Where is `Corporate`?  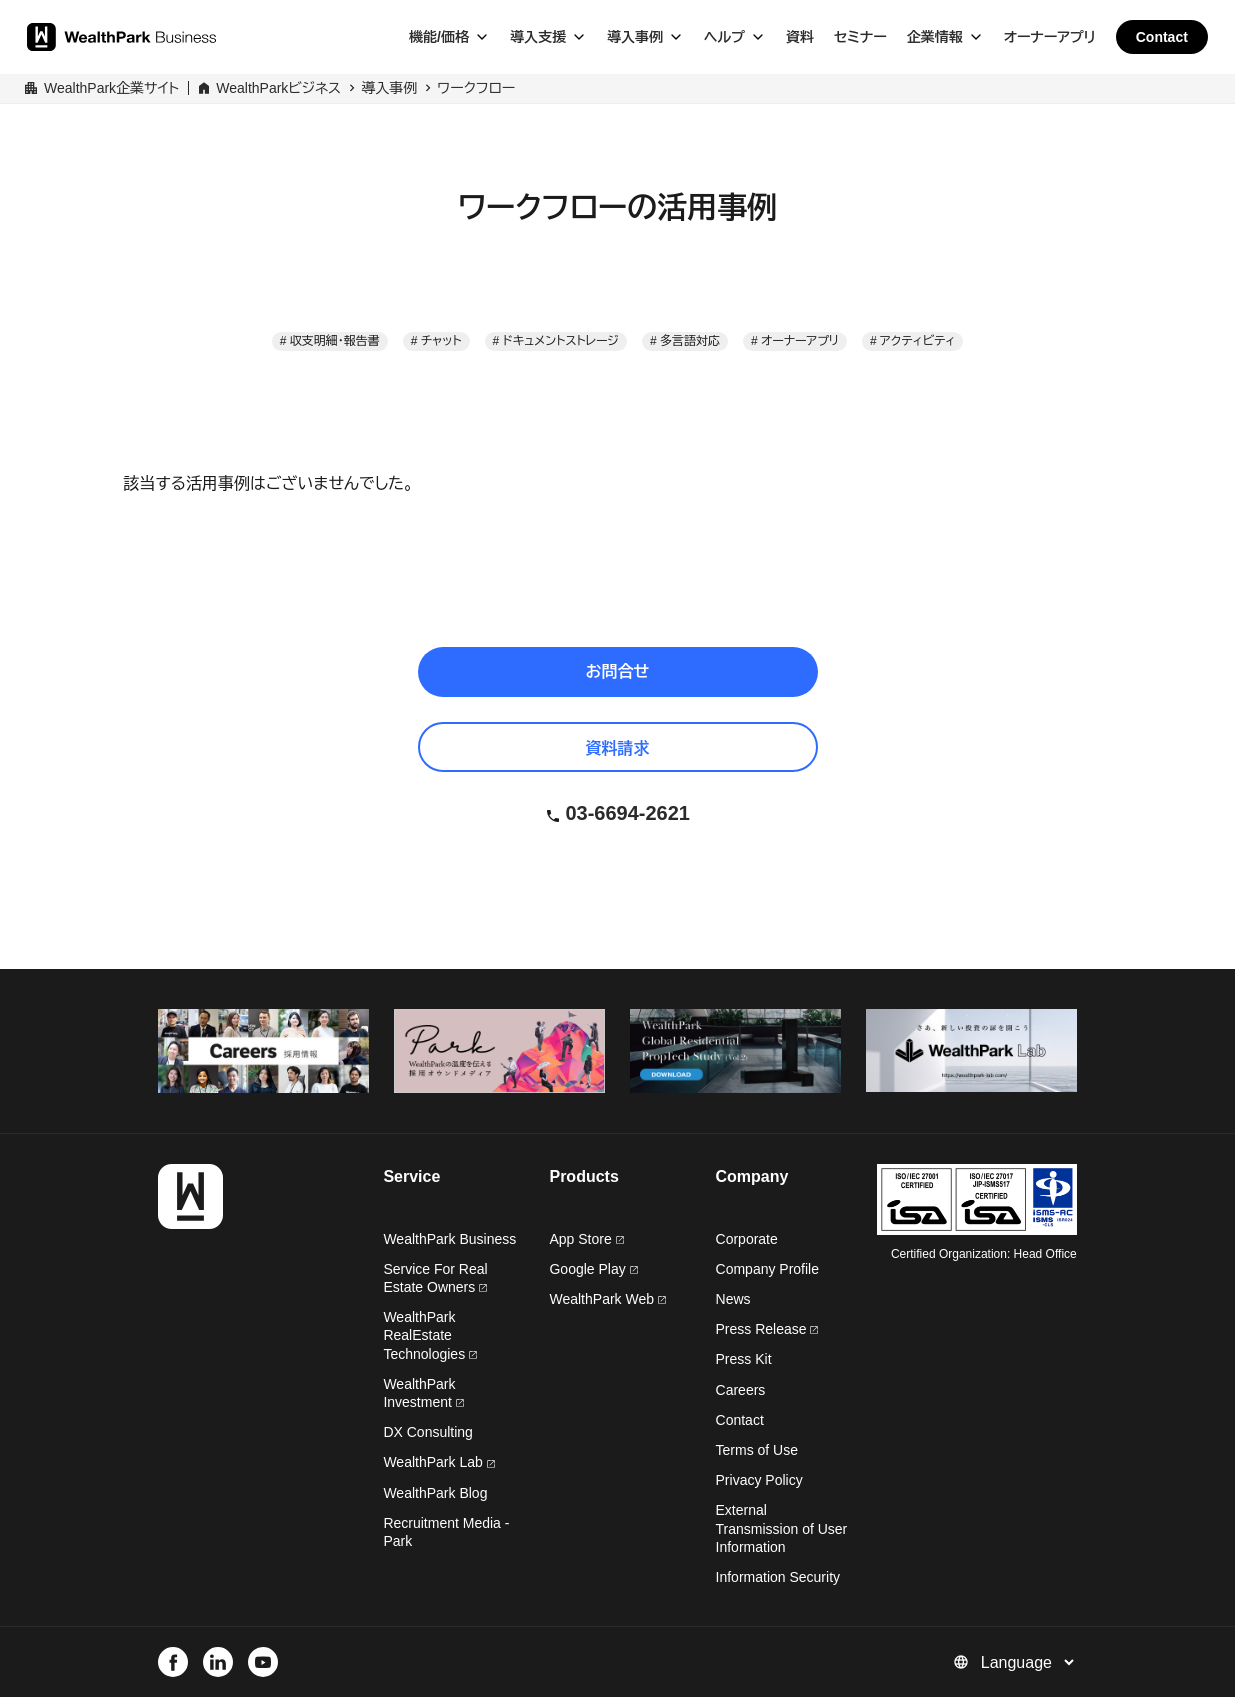
Corporate is located at coordinates (747, 1239).